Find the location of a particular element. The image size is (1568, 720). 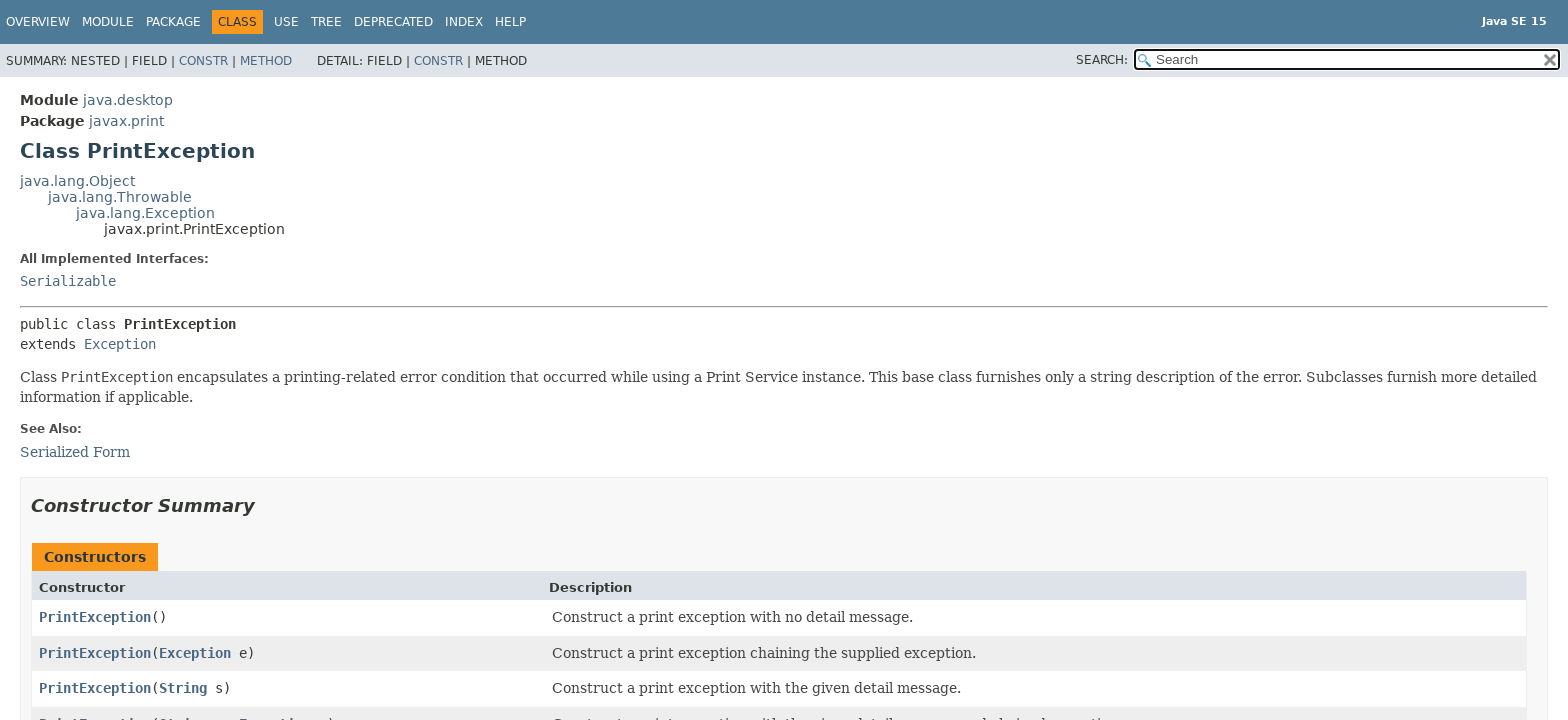

java.desktop is located at coordinates (128, 100).